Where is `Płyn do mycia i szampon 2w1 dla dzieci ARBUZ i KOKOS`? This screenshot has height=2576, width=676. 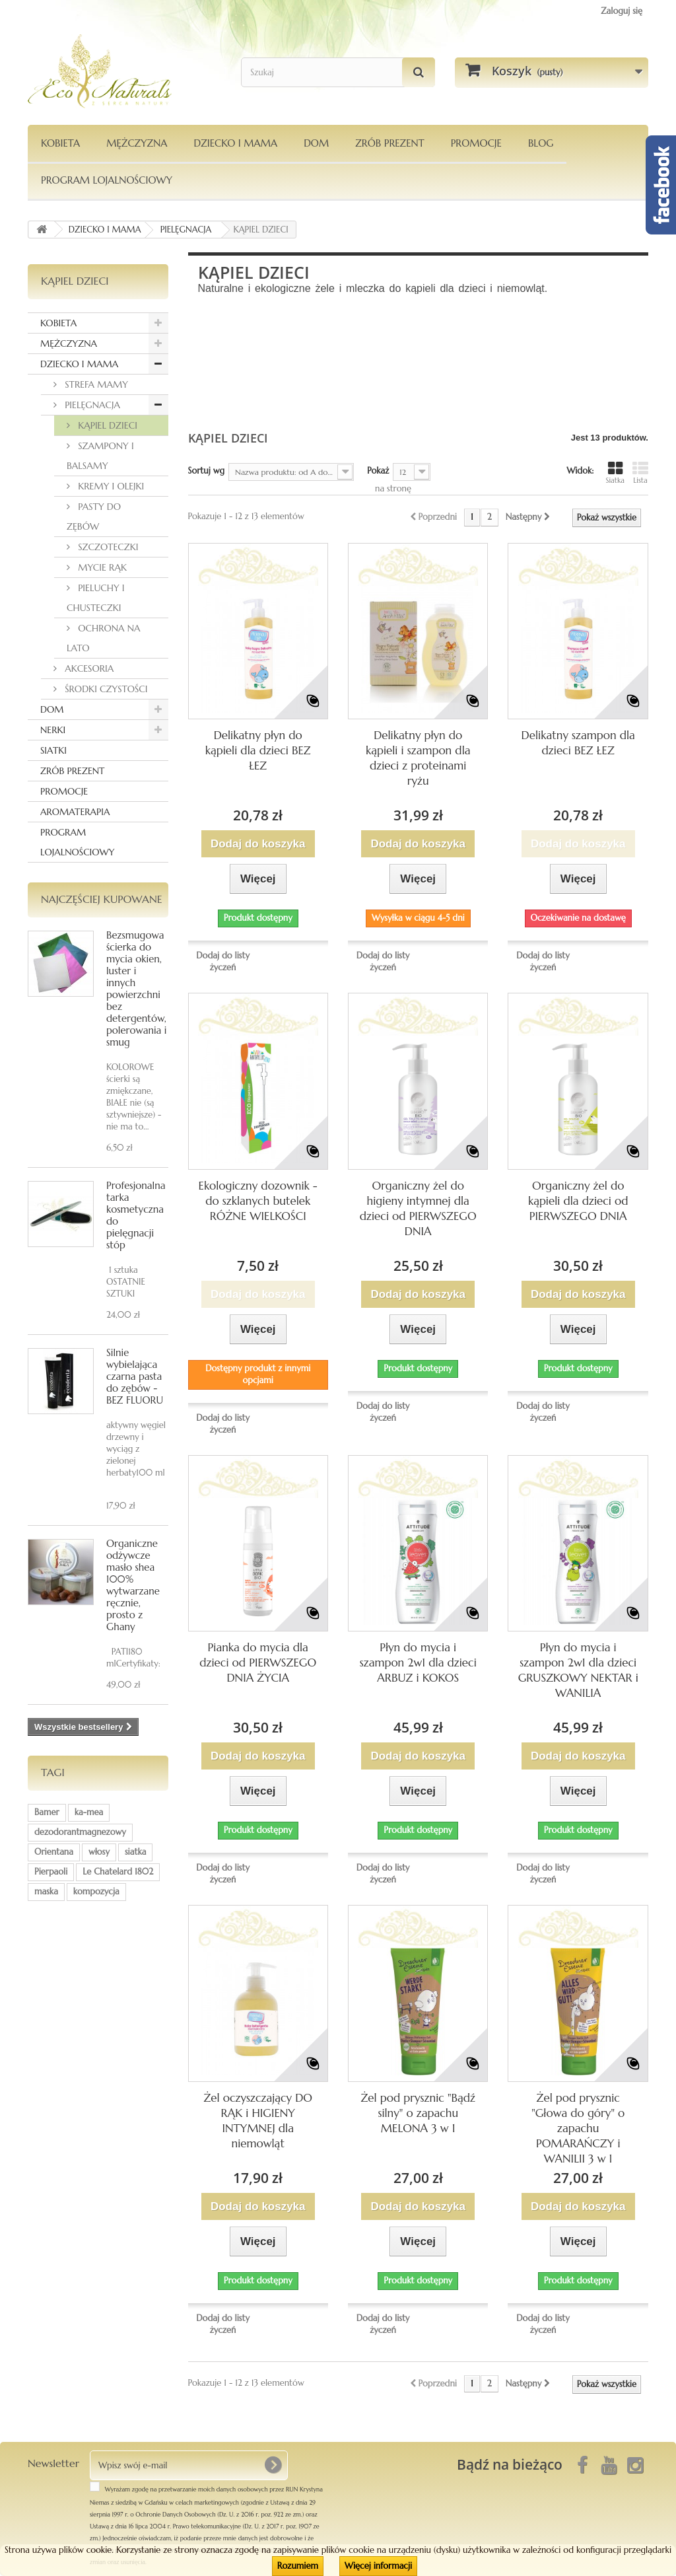
Płyn do mycia i szampon 2w1 dla dzieci ARBUZ i KOKOS is located at coordinates (418, 1662).